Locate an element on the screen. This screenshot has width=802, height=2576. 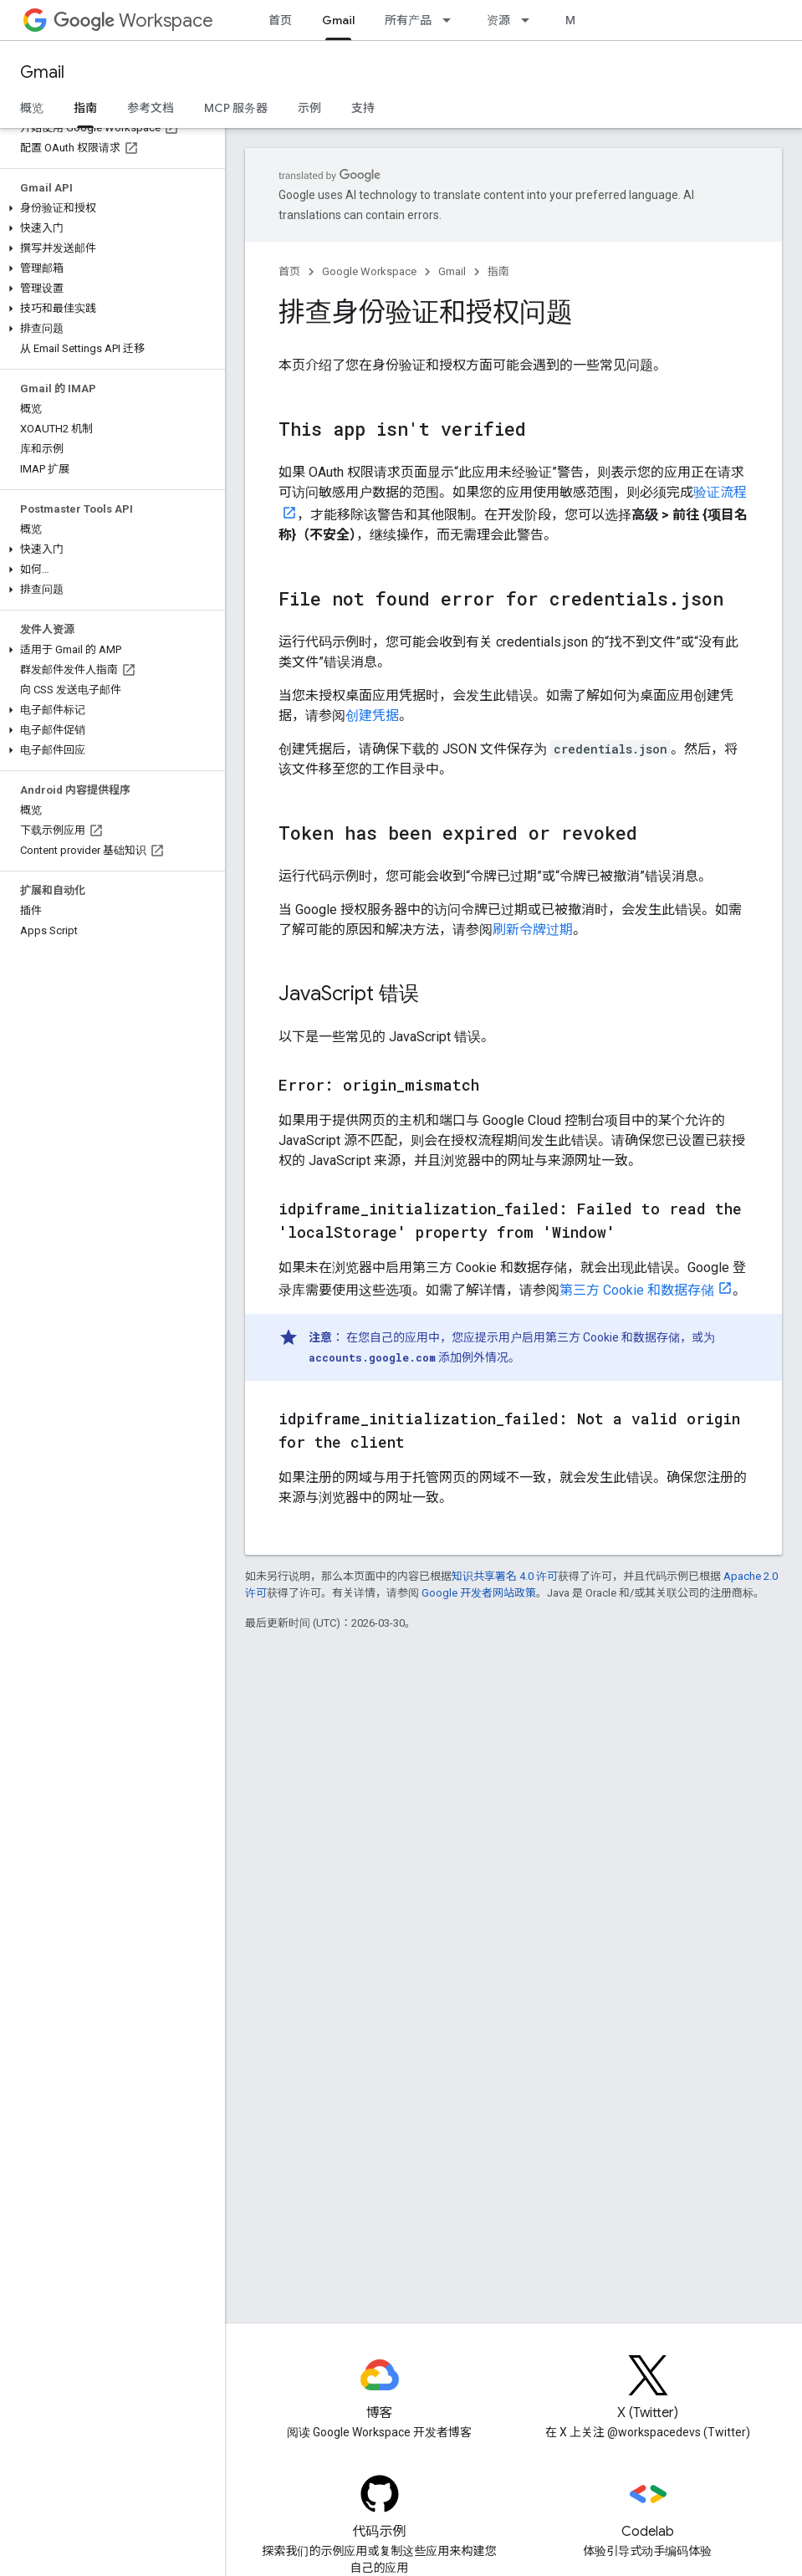
所有产品 is located at coordinates (408, 20).